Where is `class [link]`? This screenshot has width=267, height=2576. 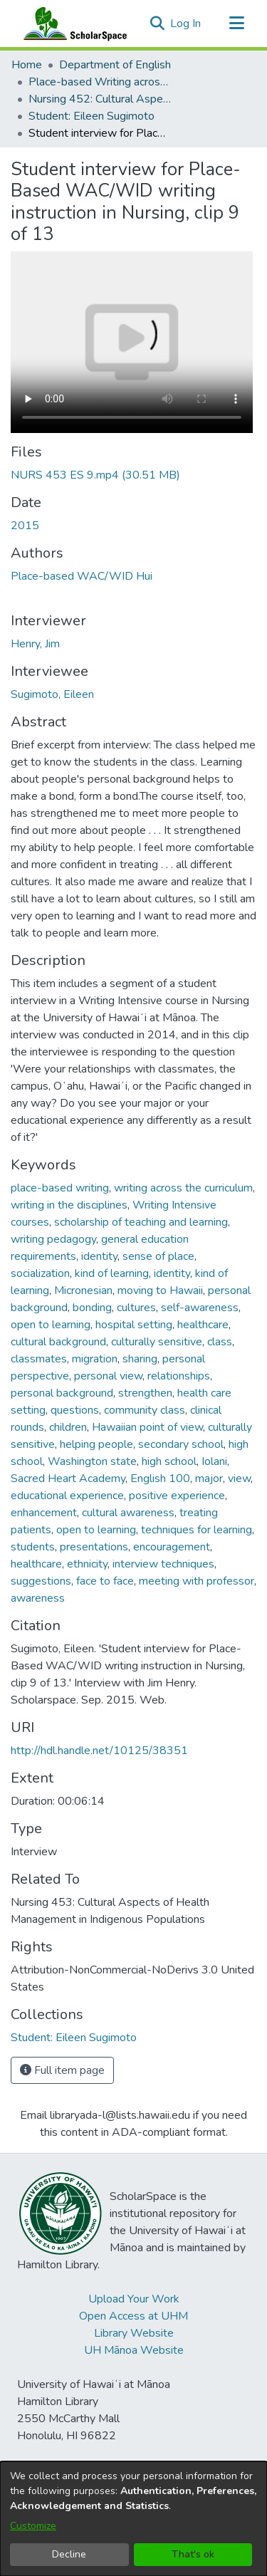 class [link] is located at coordinates (219, 1342).